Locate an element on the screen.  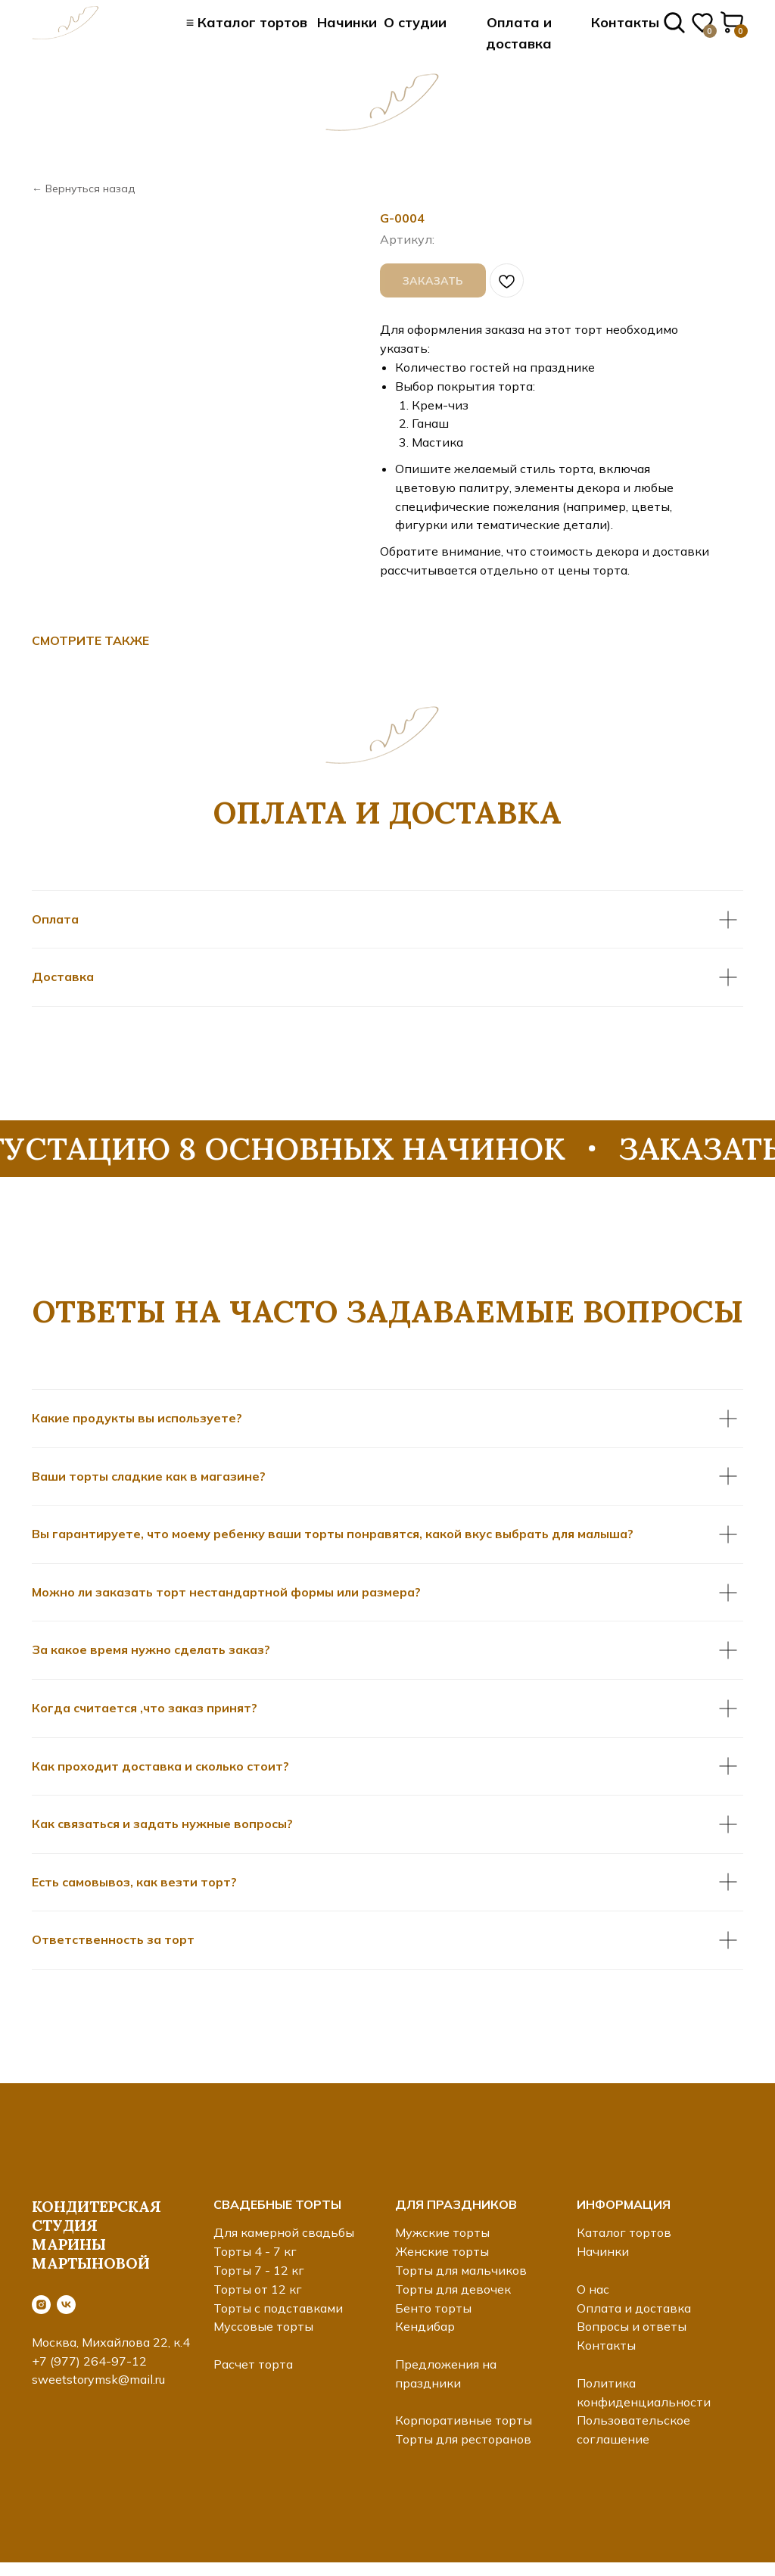
Торты 4 - 7 кг is located at coordinates (255, 2251).